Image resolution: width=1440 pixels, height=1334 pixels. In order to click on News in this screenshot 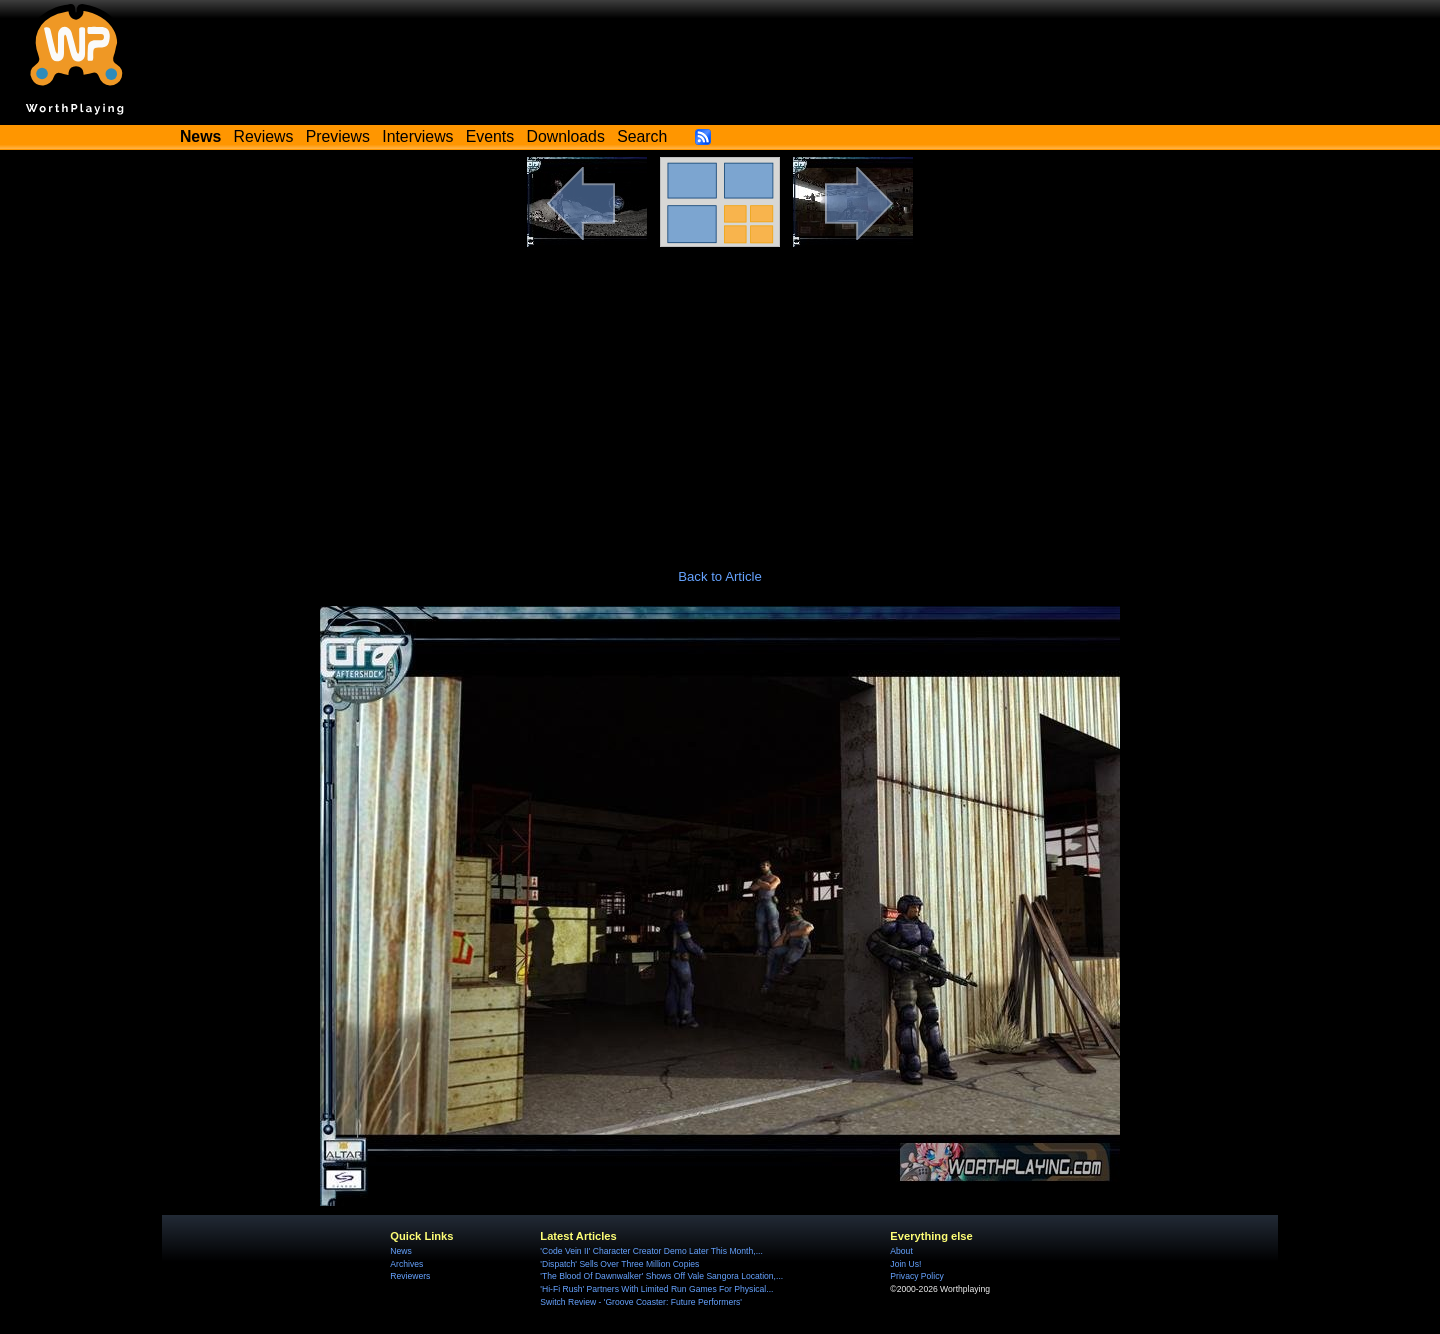, I will do `click(400, 1251)`.